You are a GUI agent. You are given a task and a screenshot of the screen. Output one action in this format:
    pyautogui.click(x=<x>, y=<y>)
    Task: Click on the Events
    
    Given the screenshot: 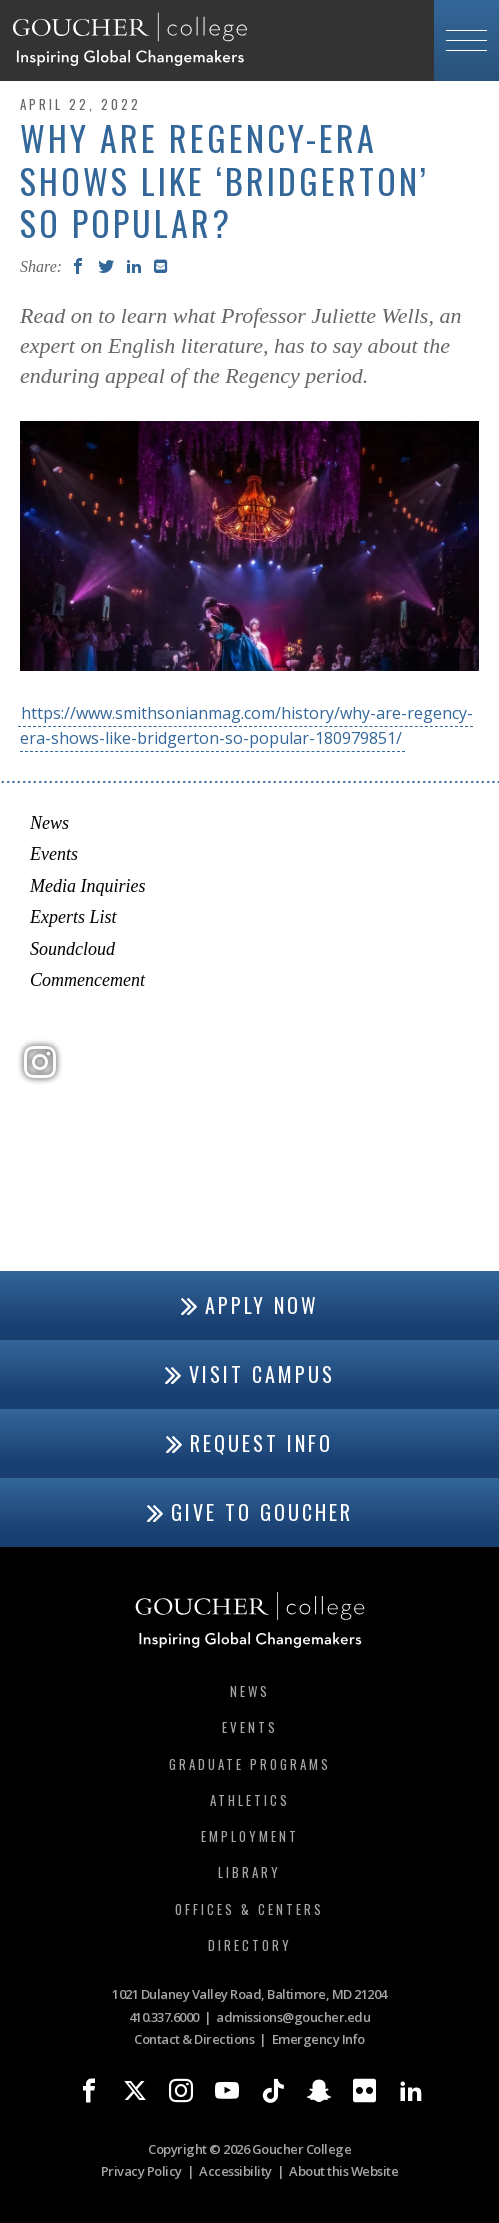 What is the action you would take?
    pyautogui.click(x=54, y=854)
    